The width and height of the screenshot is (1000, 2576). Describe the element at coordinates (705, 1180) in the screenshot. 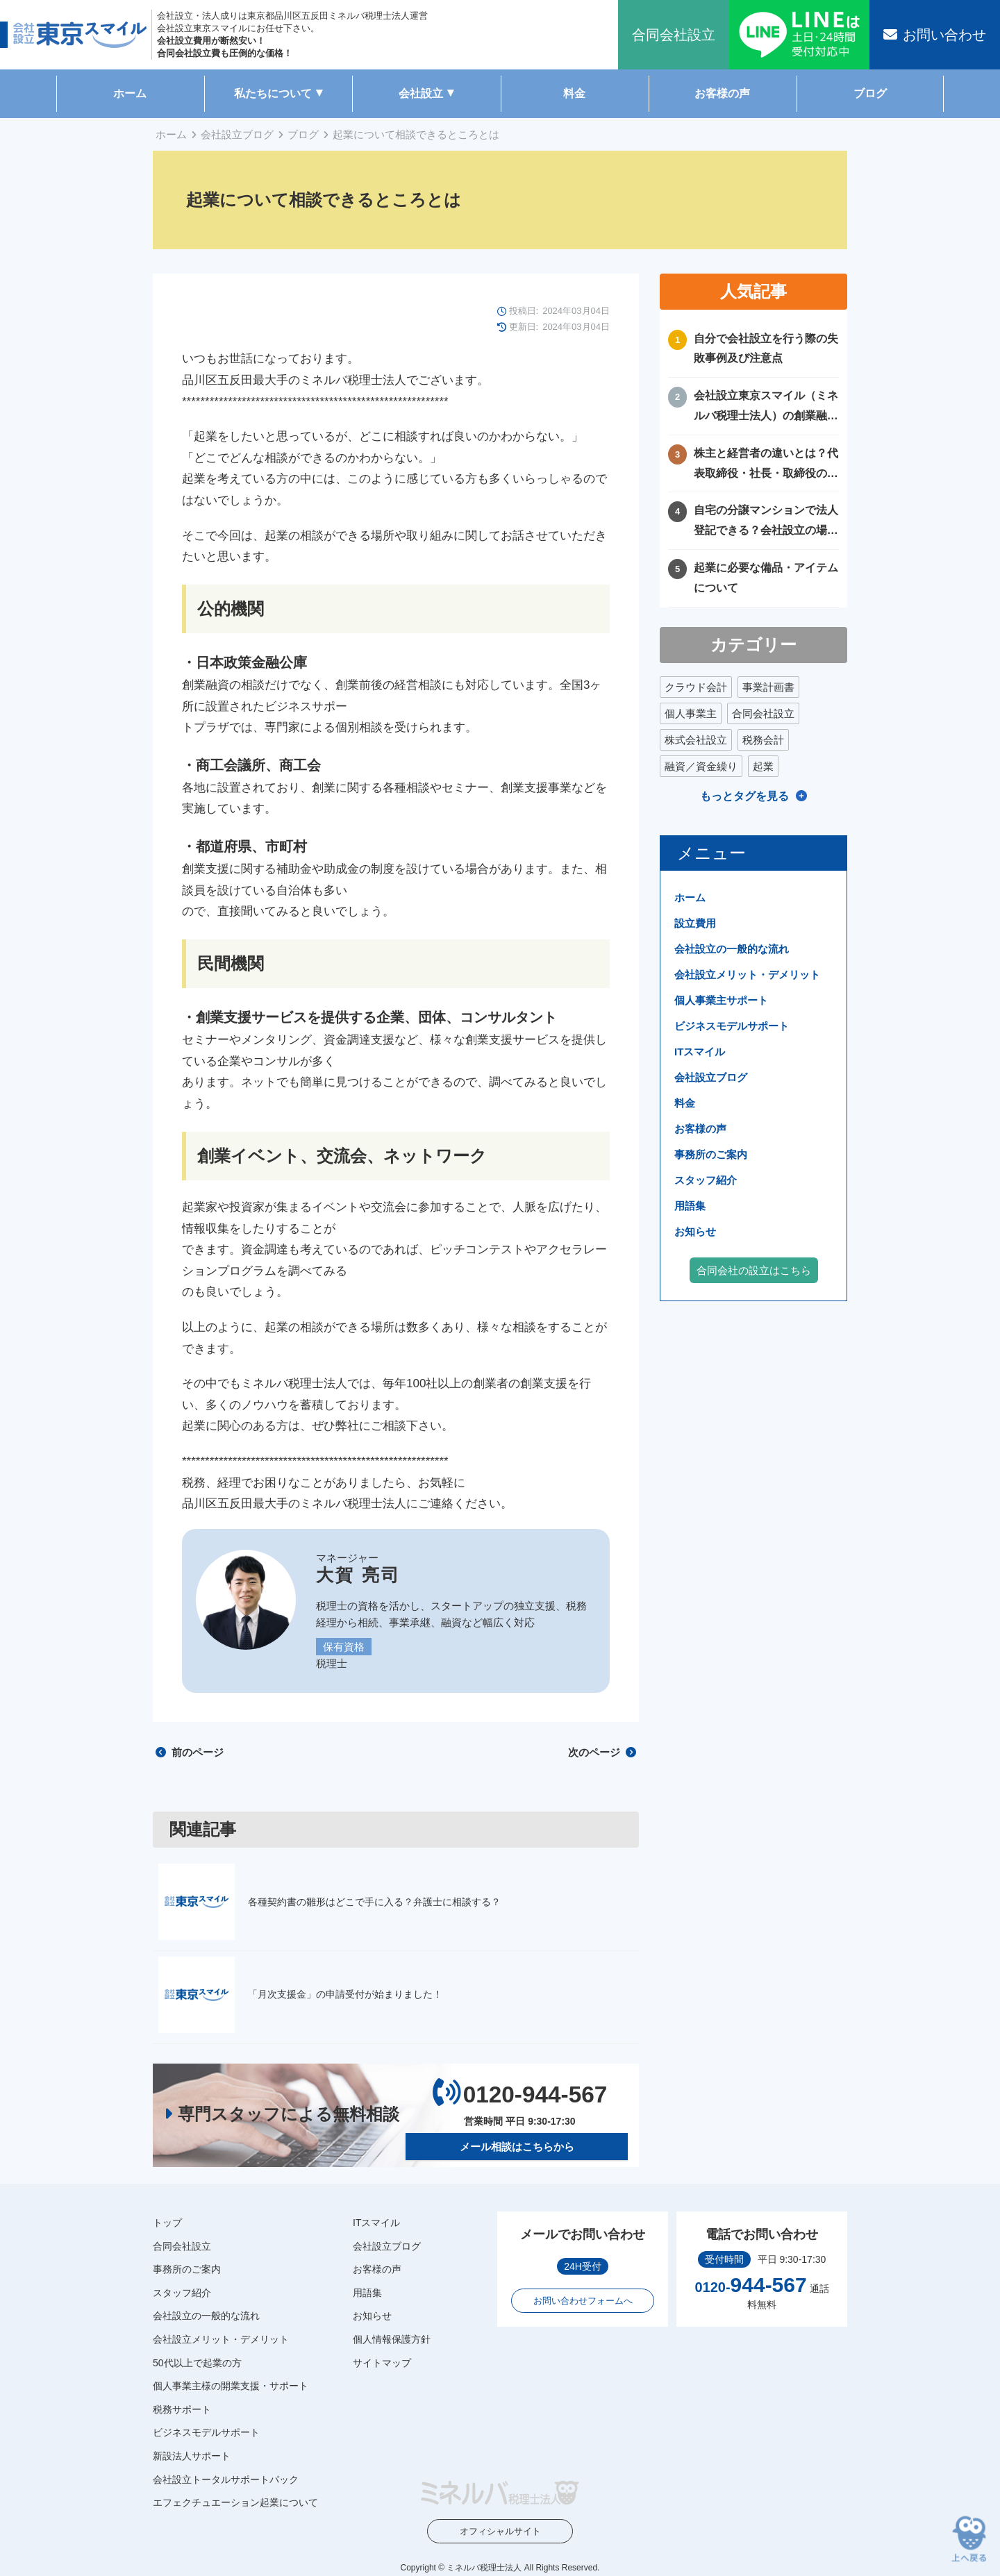

I see `スタッフ紹介` at that location.